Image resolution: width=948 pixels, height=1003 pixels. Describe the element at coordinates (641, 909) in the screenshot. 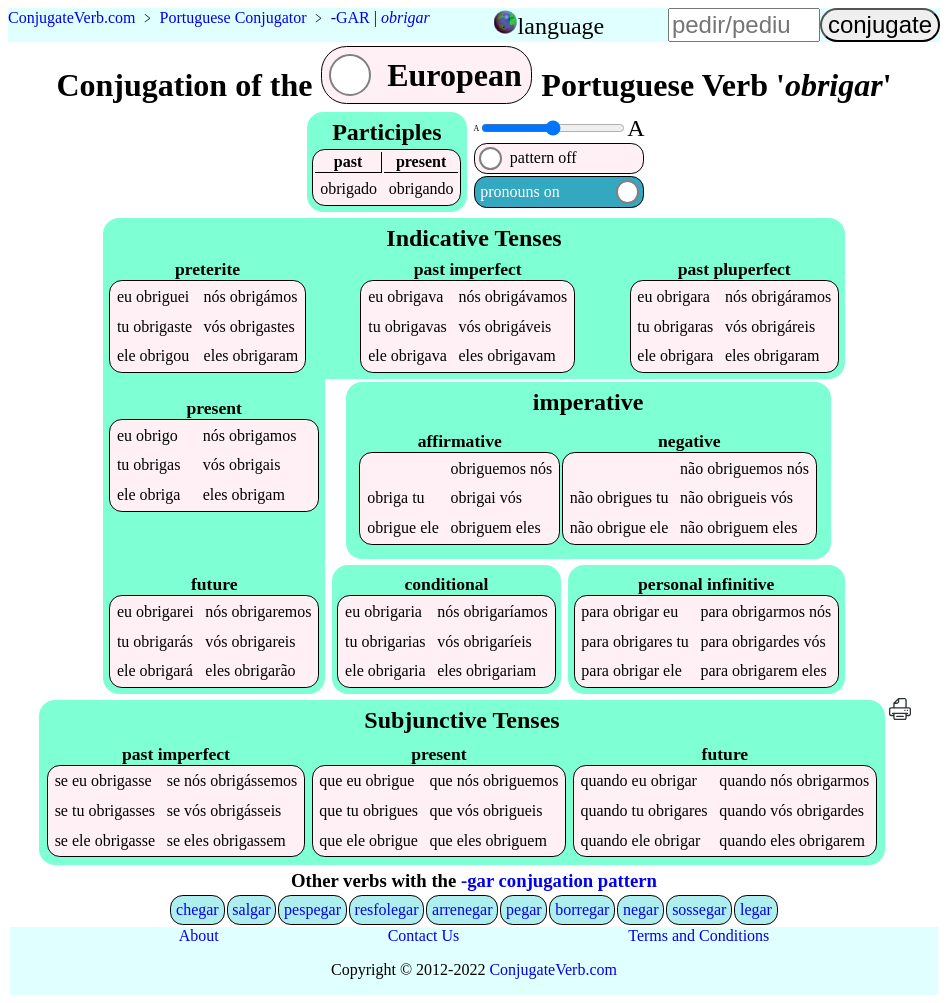

I see `negar` at that location.